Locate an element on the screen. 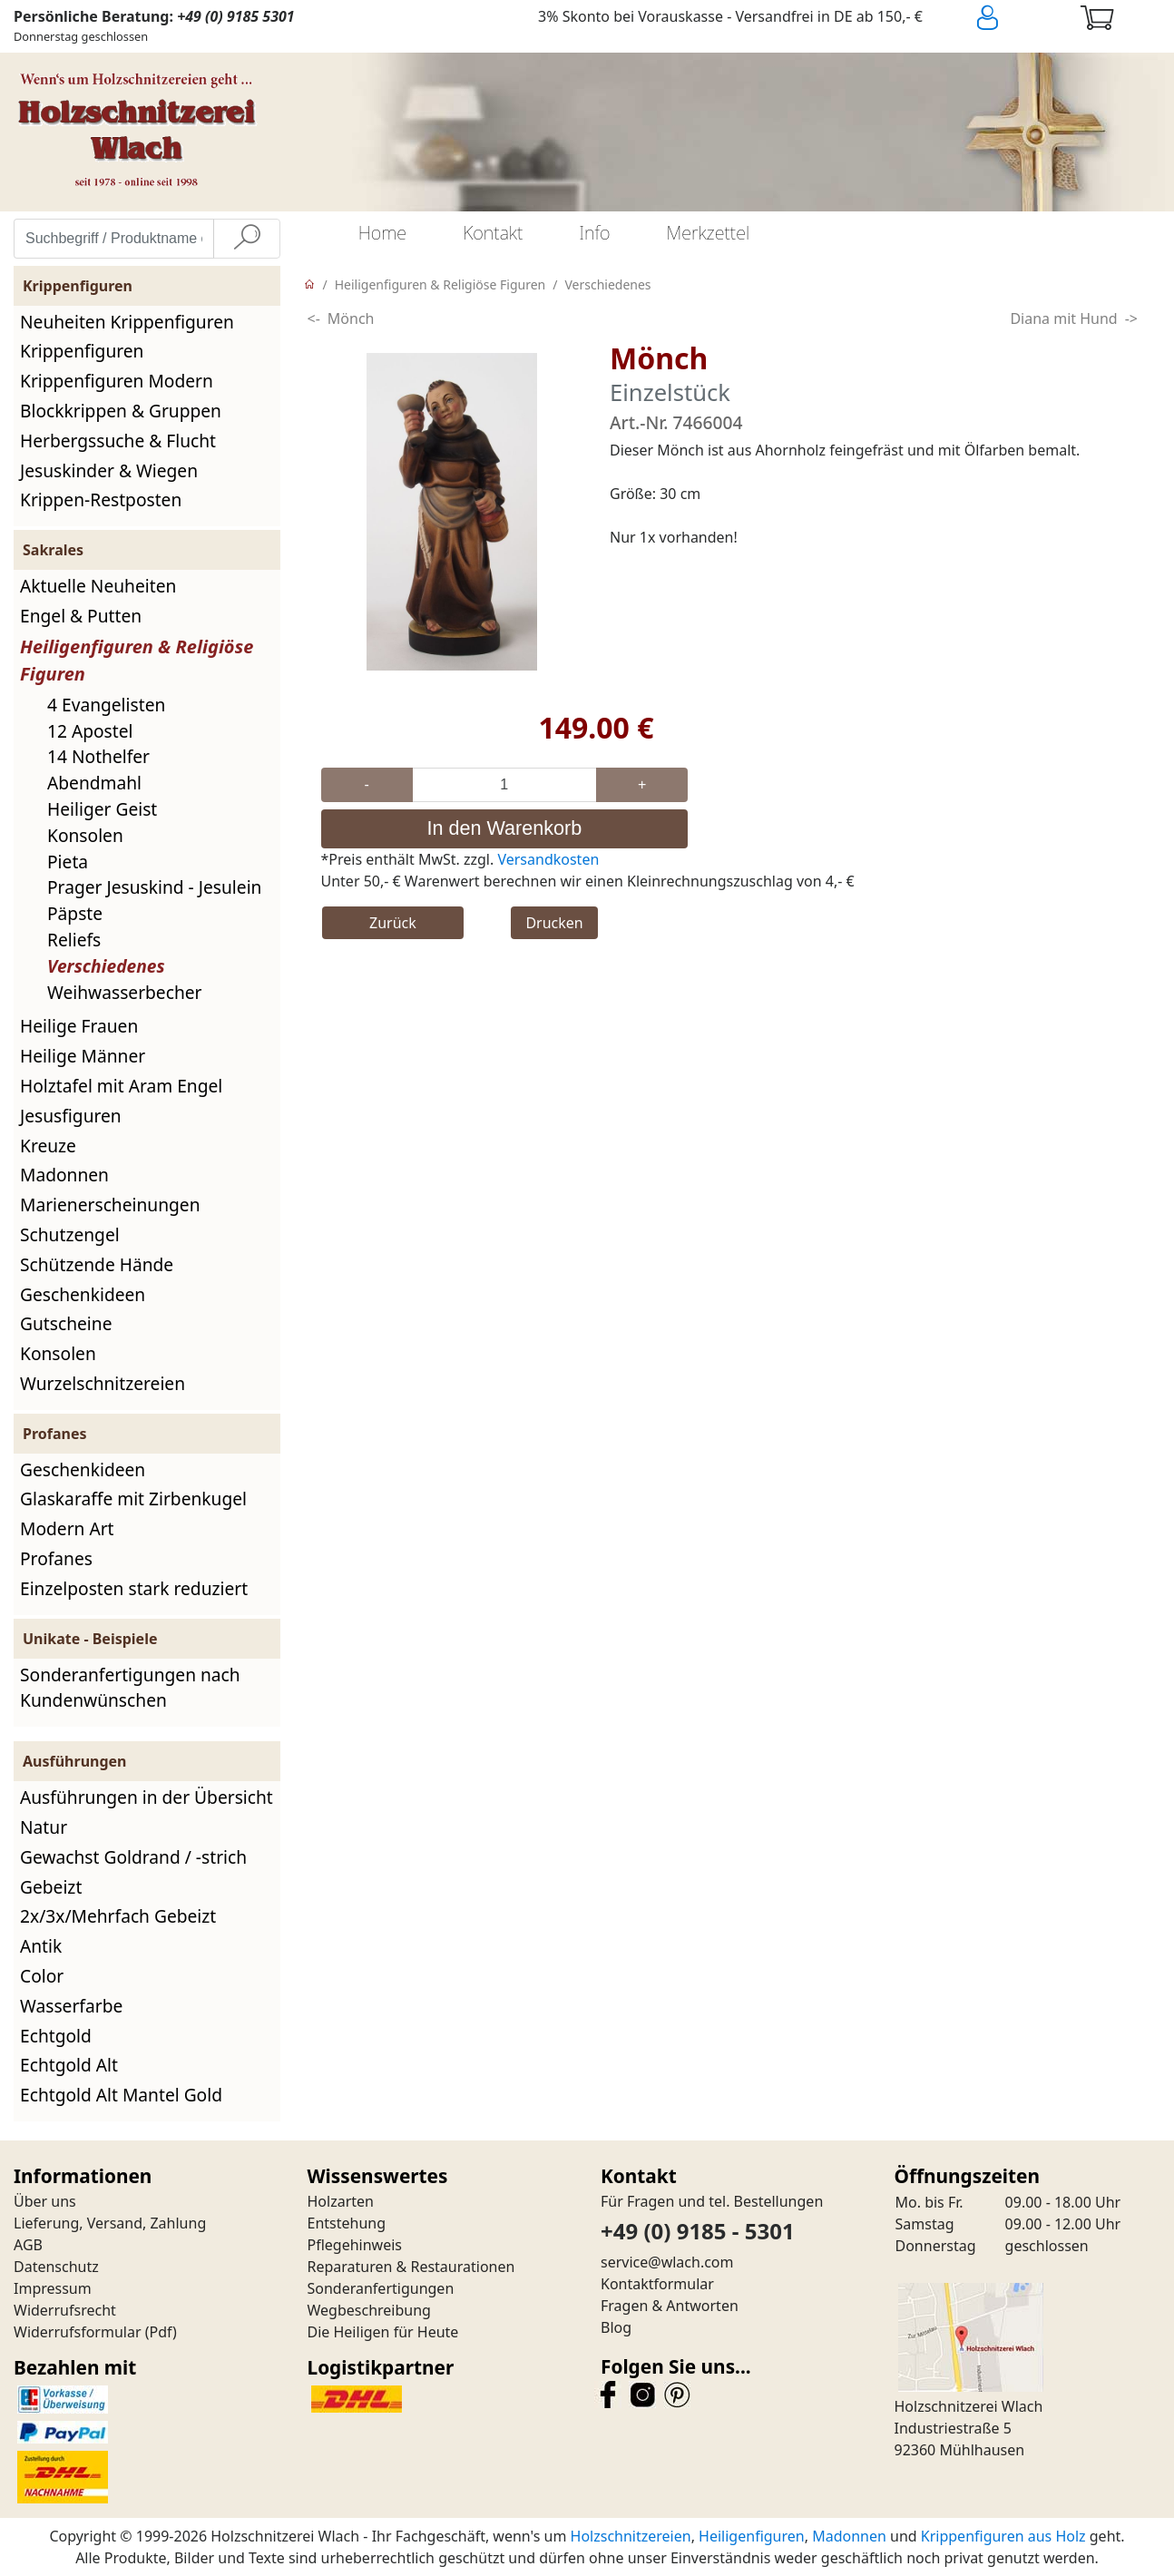  Krippenfiguren is located at coordinates (81, 350).